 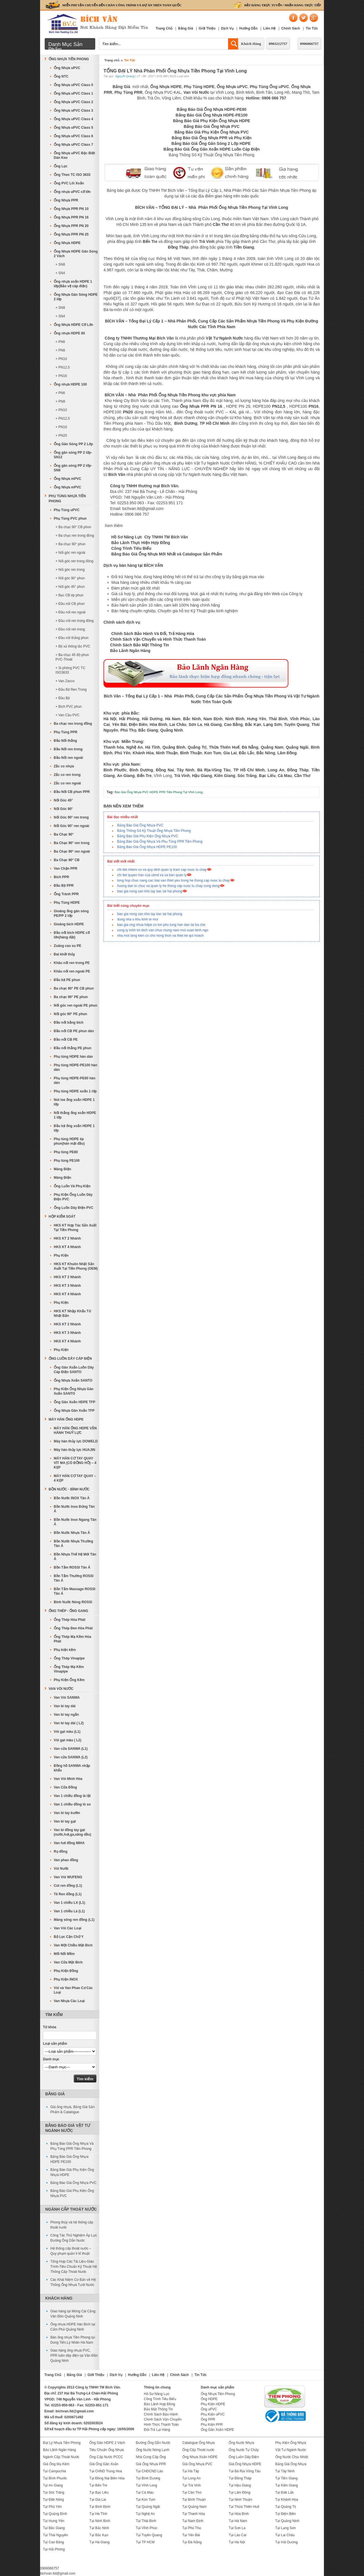 What do you see at coordinates (65, 1787) in the screenshot?
I see `Van Cửa Đồng` at bounding box center [65, 1787].